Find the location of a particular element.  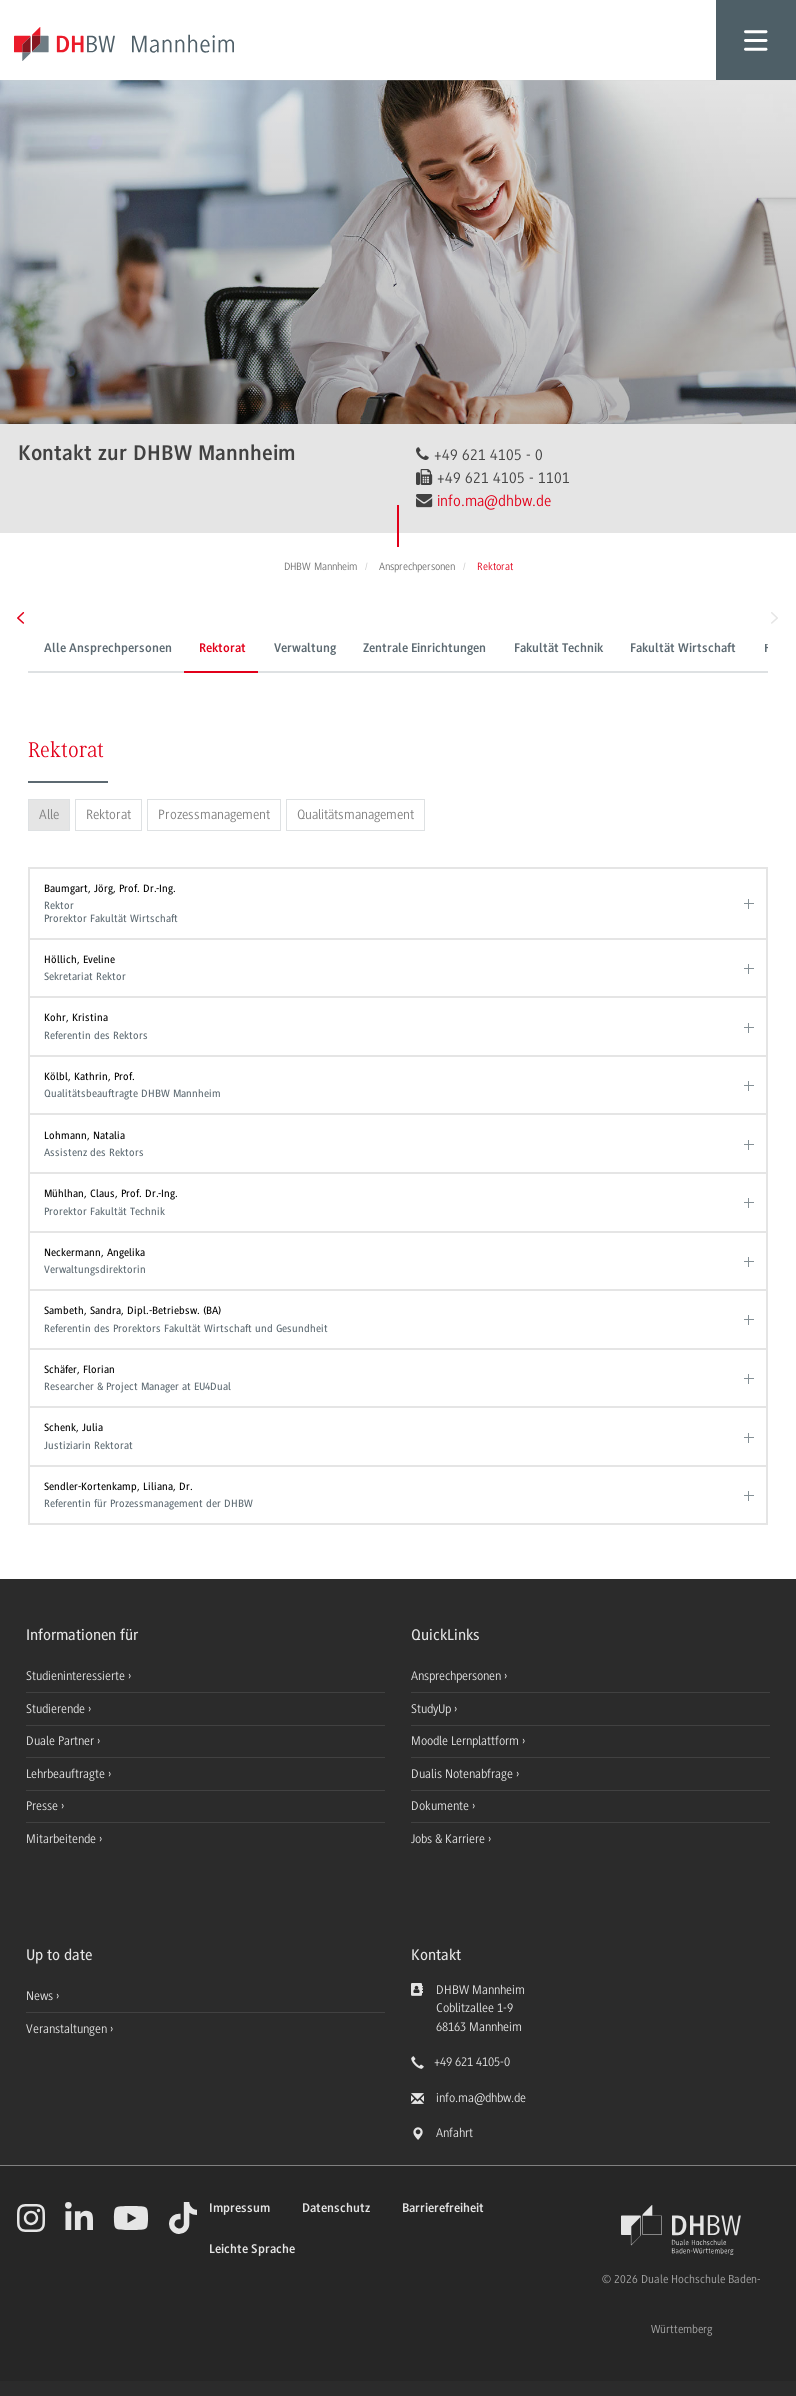

Schäfer, Florian is located at coordinates (393, 1378).